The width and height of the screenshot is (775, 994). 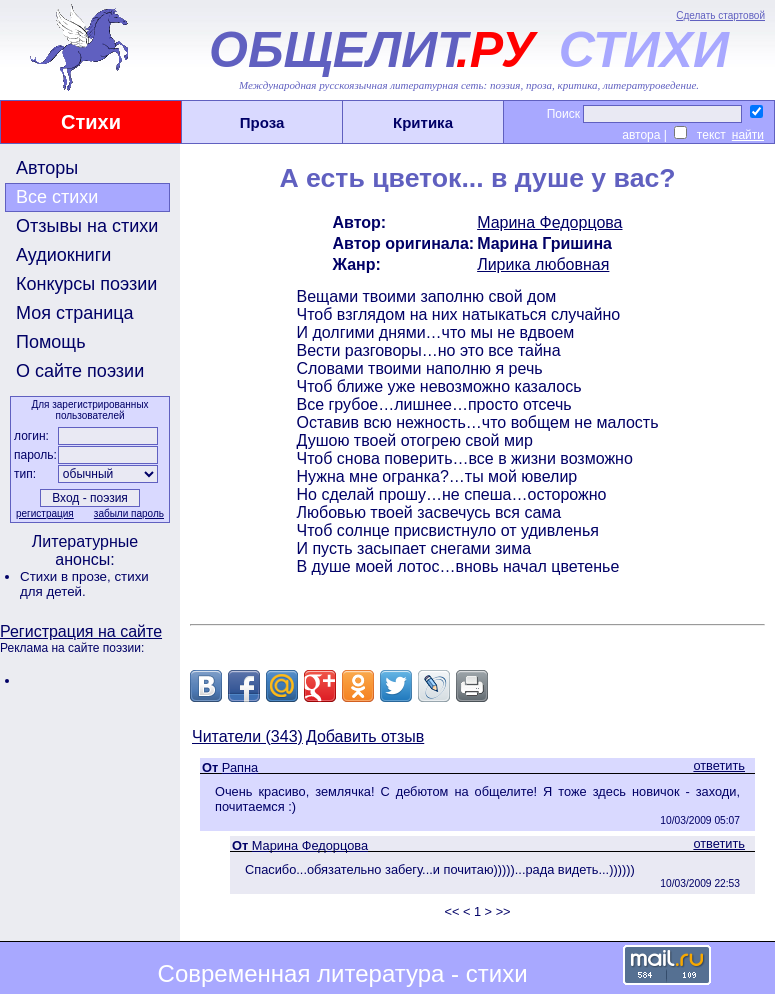 I want to click on Стихи в прозе,, so click(x=67, y=576).